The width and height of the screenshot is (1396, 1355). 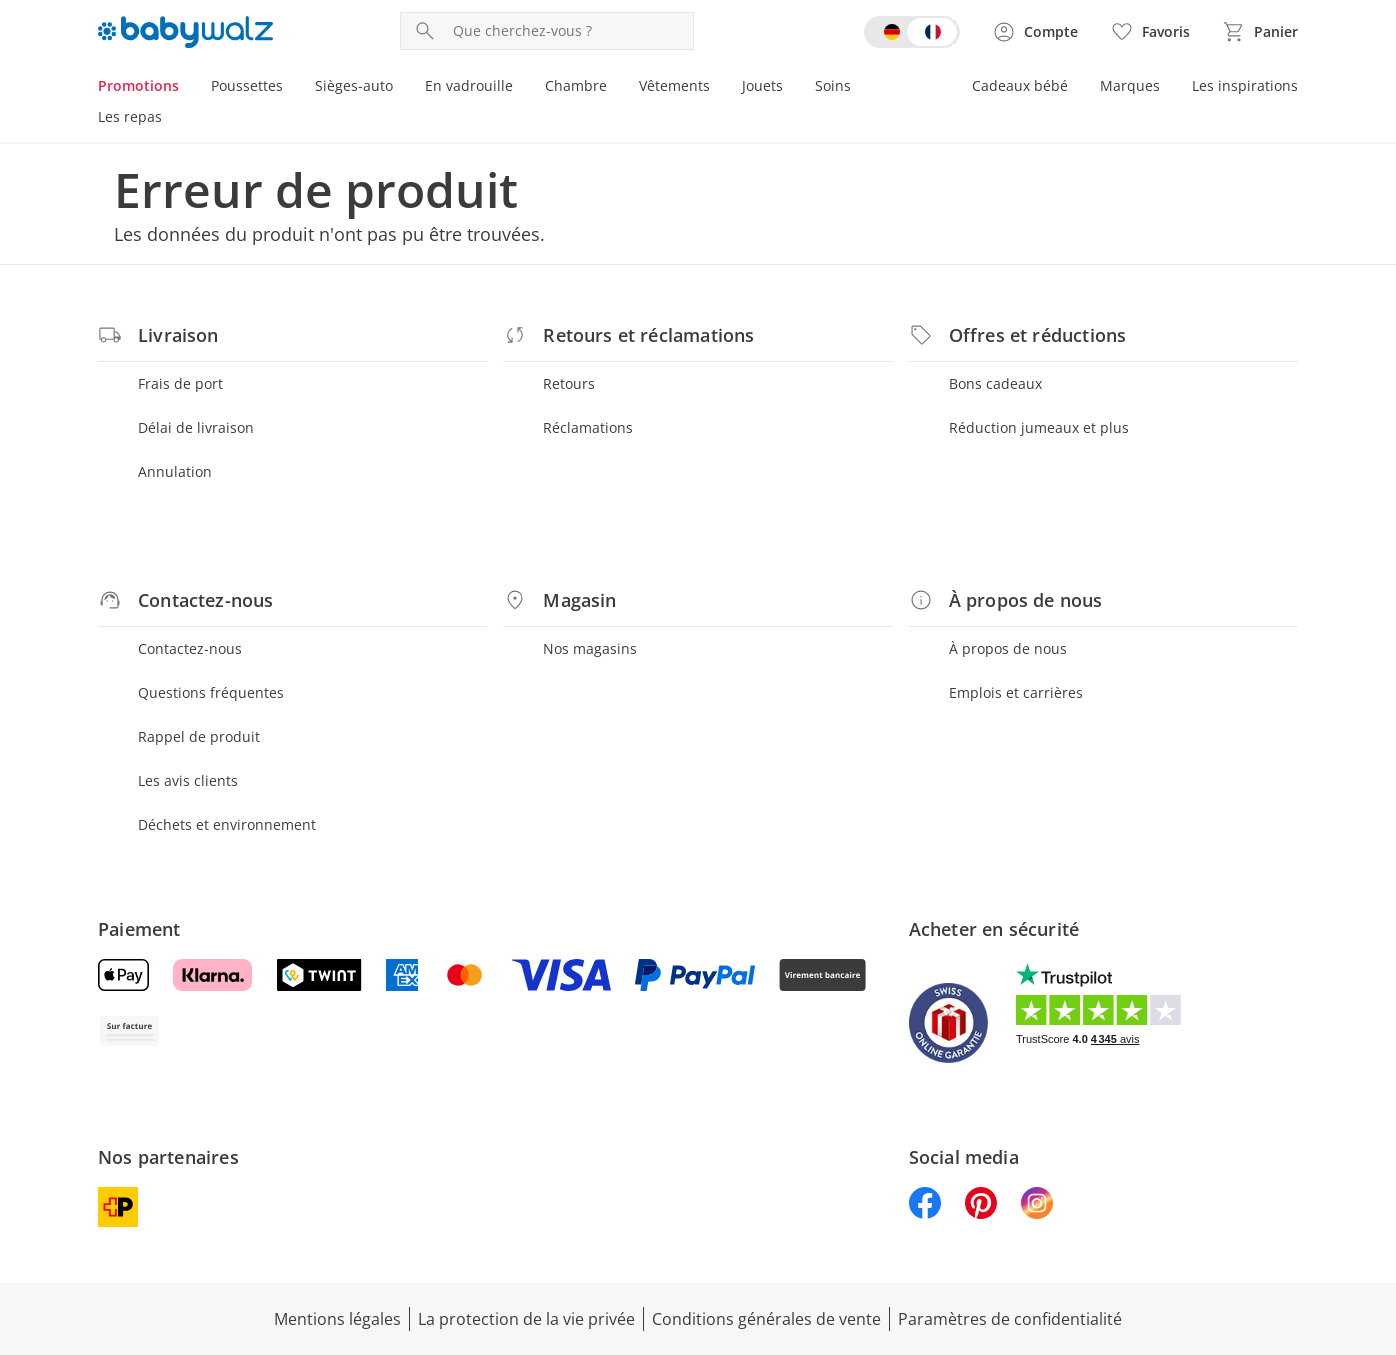 What do you see at coordinates (1039, 427) in the screenshot?
I see `Réduction jumeaux et plus` at bounding box center [1039, 427].